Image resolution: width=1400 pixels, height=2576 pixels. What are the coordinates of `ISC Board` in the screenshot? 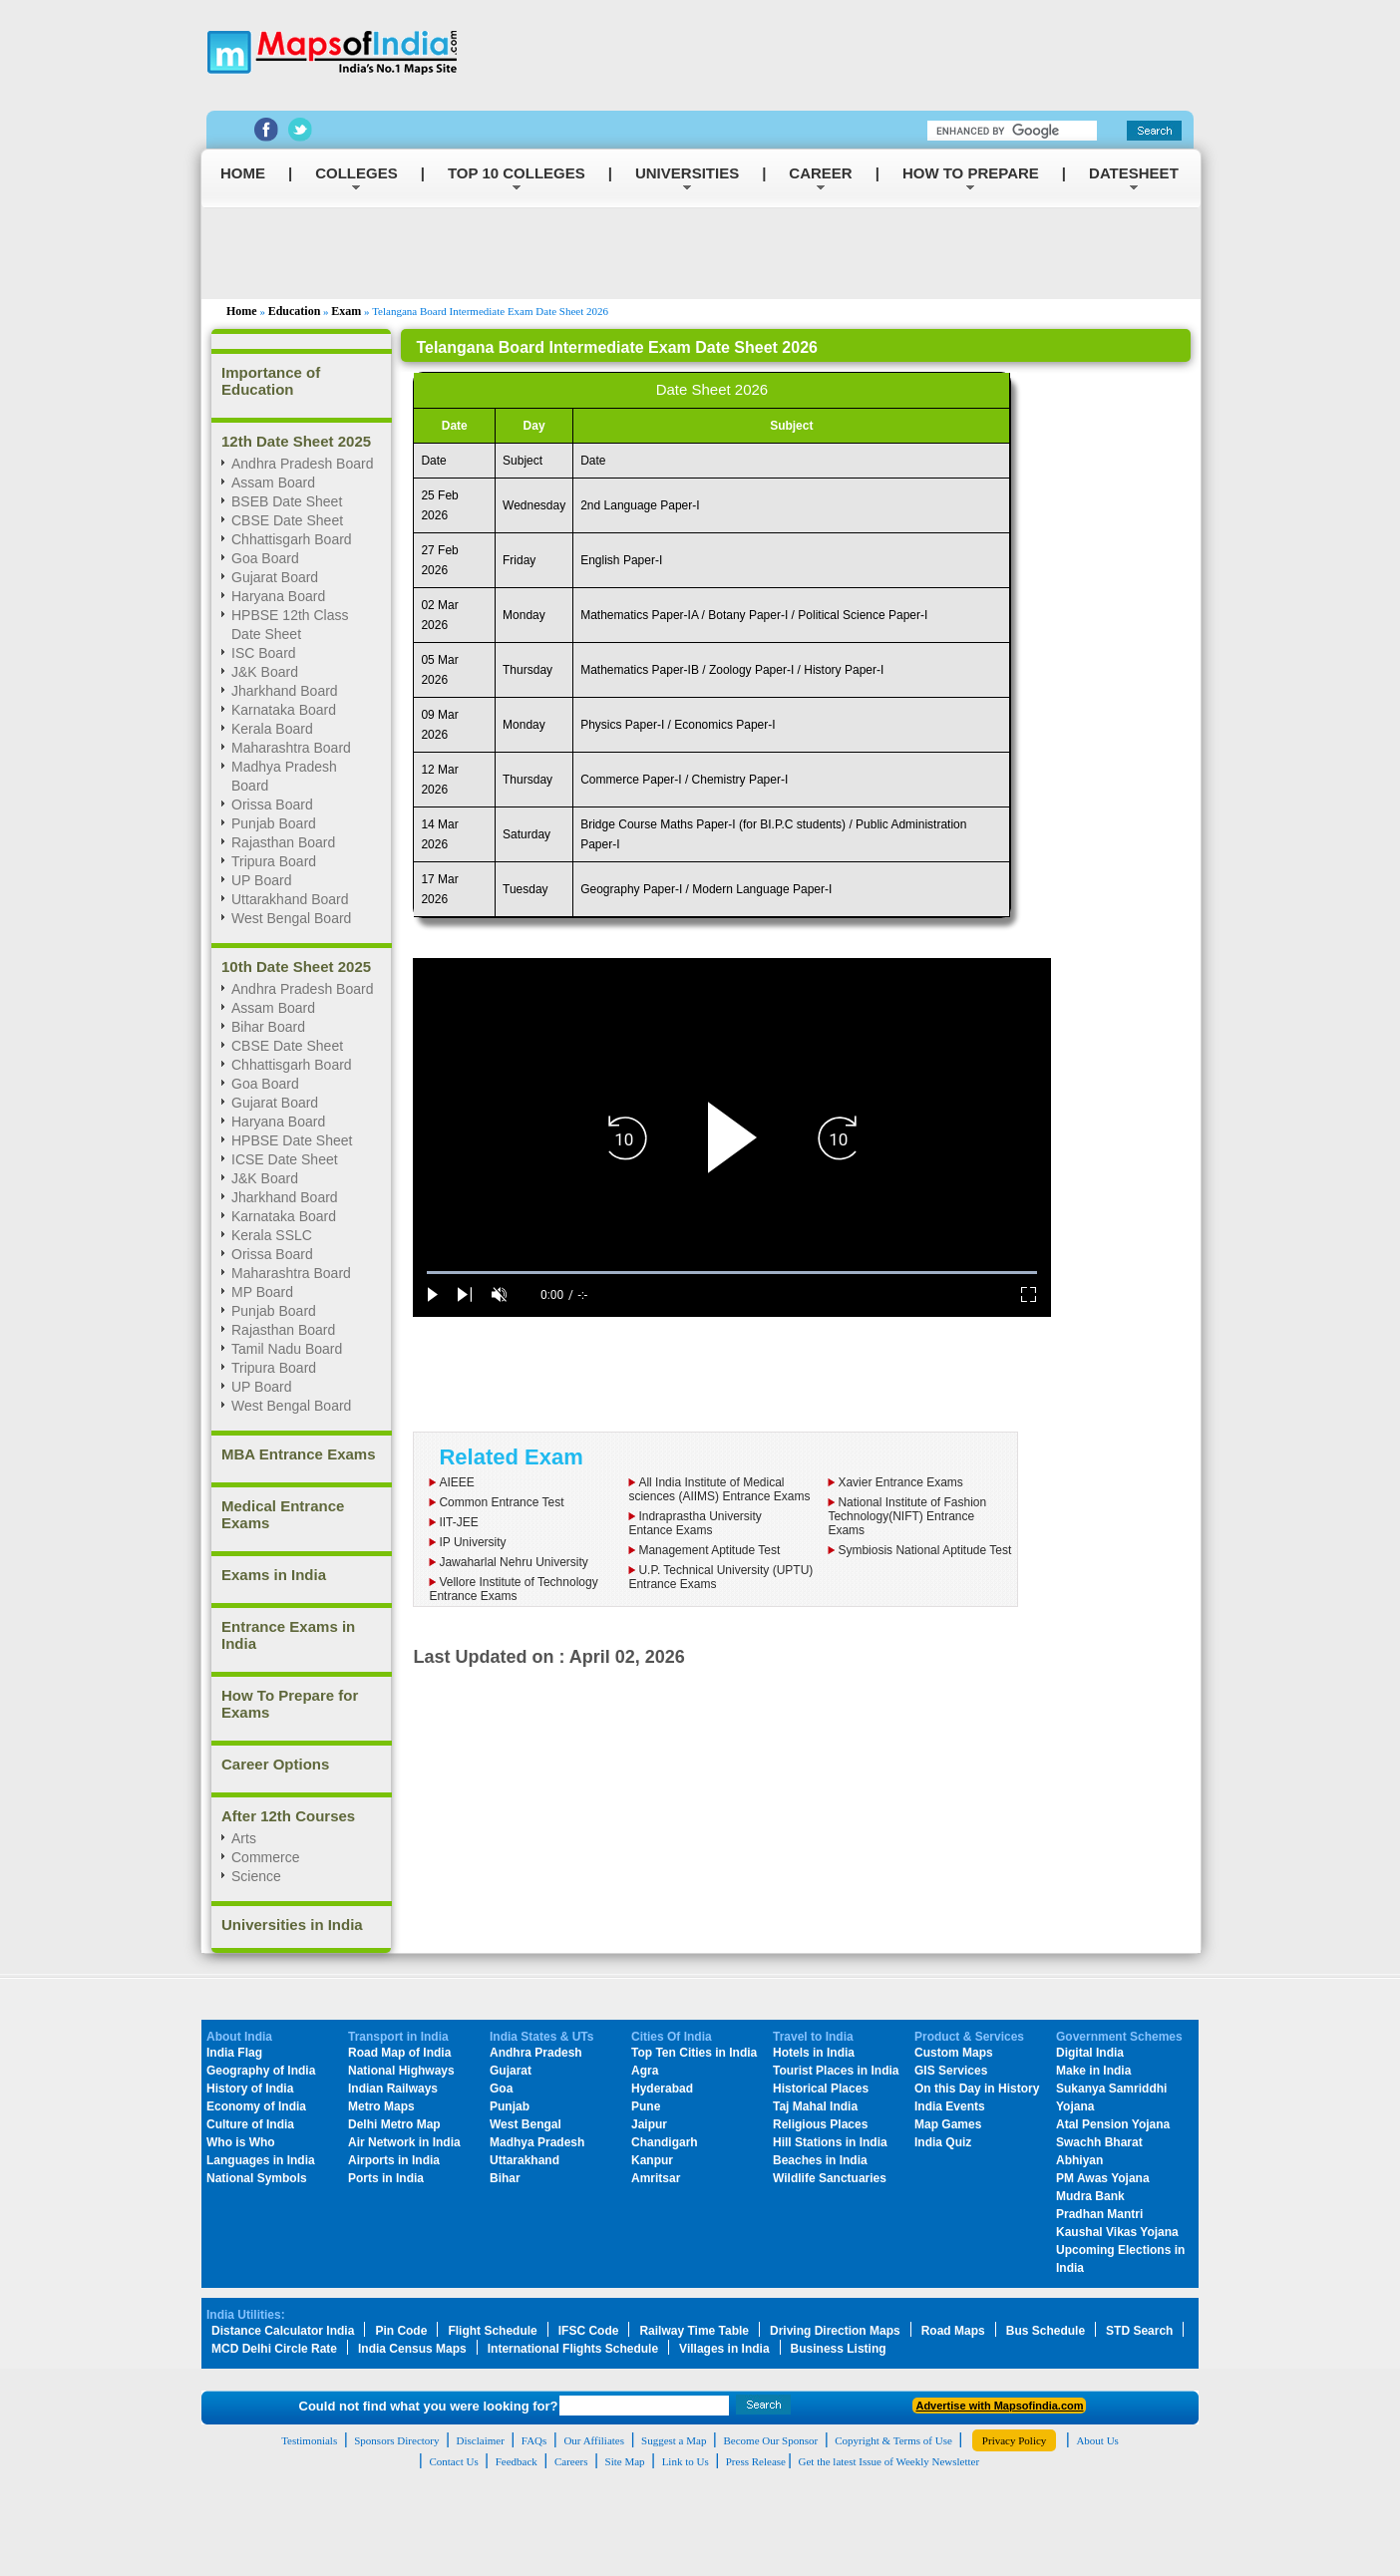 It's located at (263, 653).